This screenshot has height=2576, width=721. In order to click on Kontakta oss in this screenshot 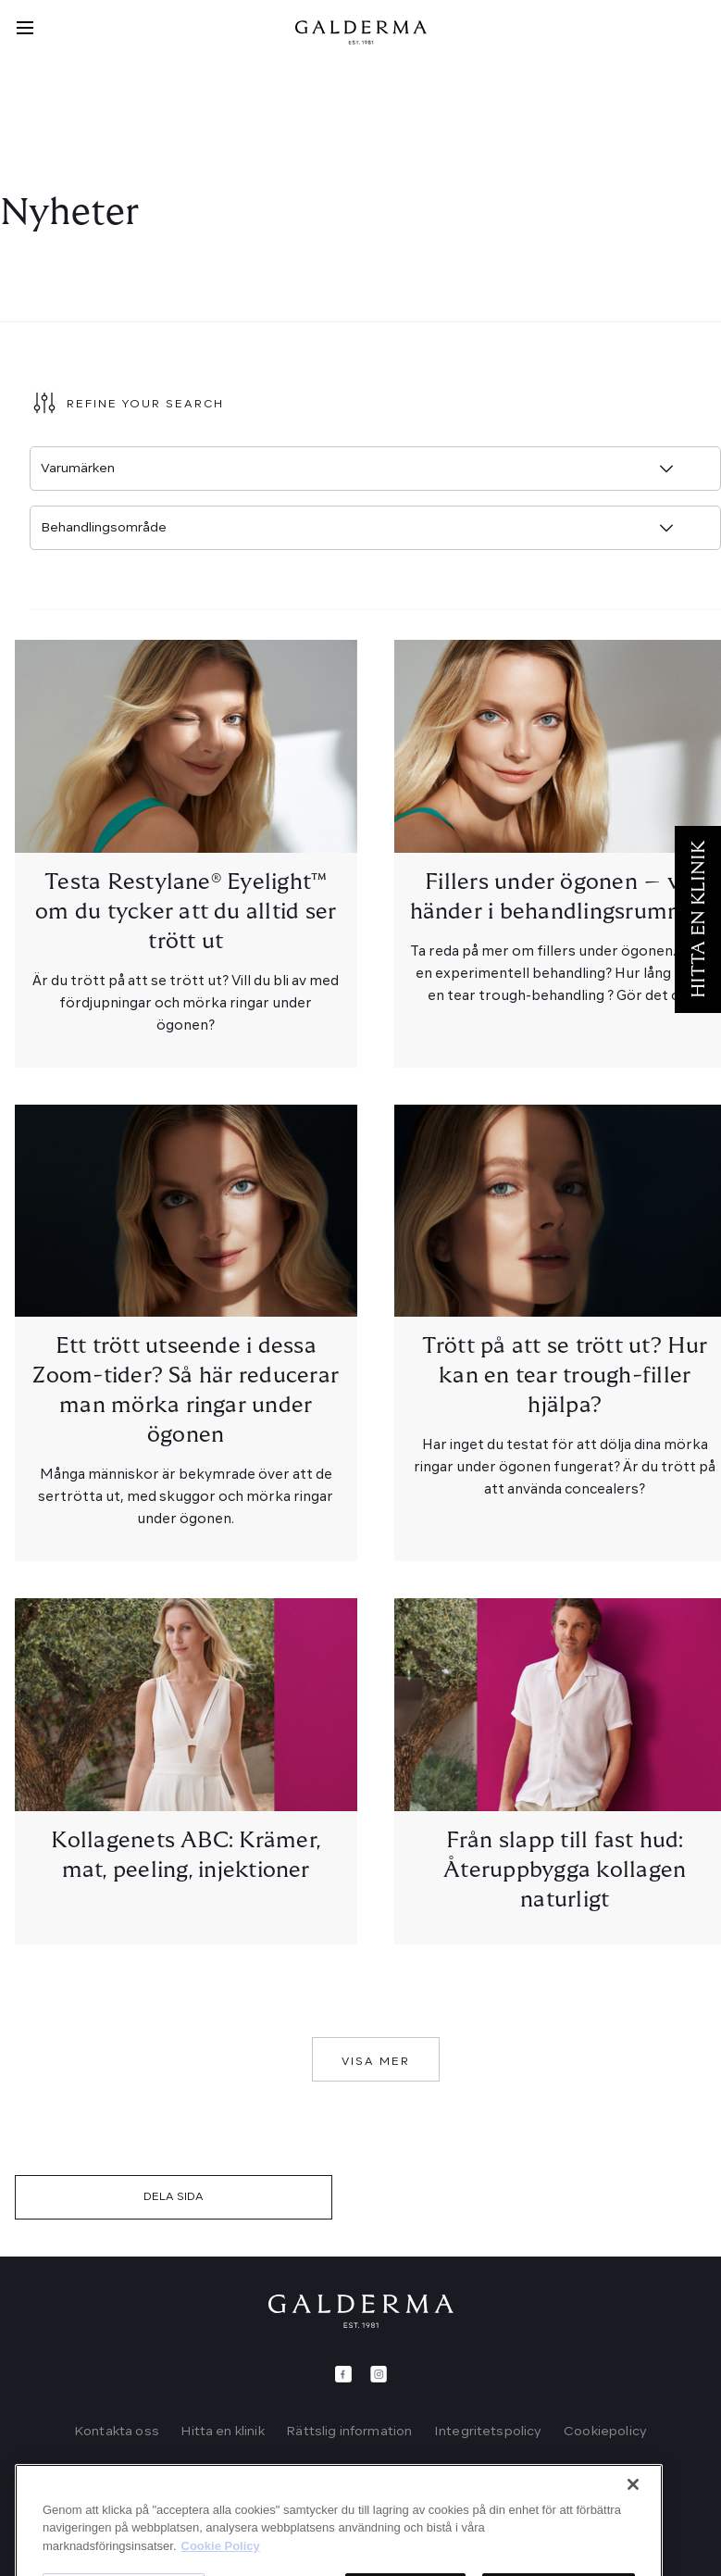, I will do `click(116, 2431)`.